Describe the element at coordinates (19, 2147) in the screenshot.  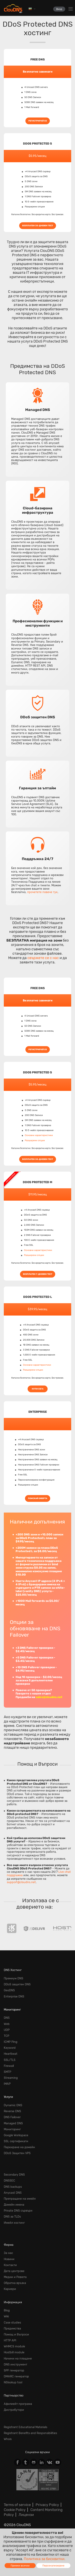
I see `Паркиране на домейн` at that location.